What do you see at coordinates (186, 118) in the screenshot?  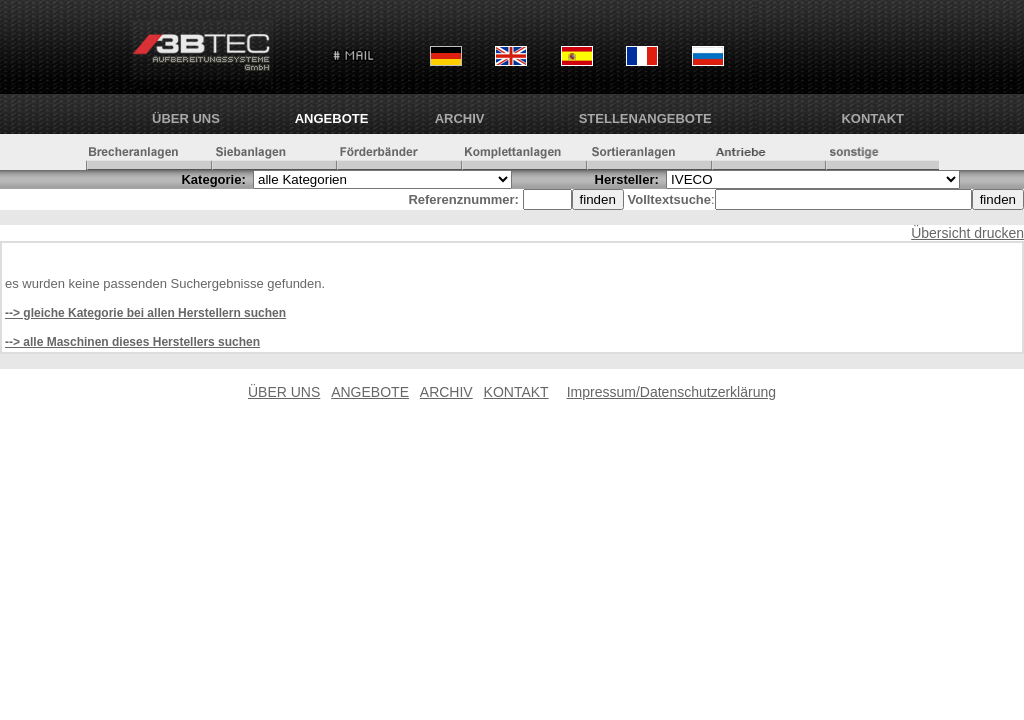 I see `ÜBER UNS` at bounding box center [186, 118].